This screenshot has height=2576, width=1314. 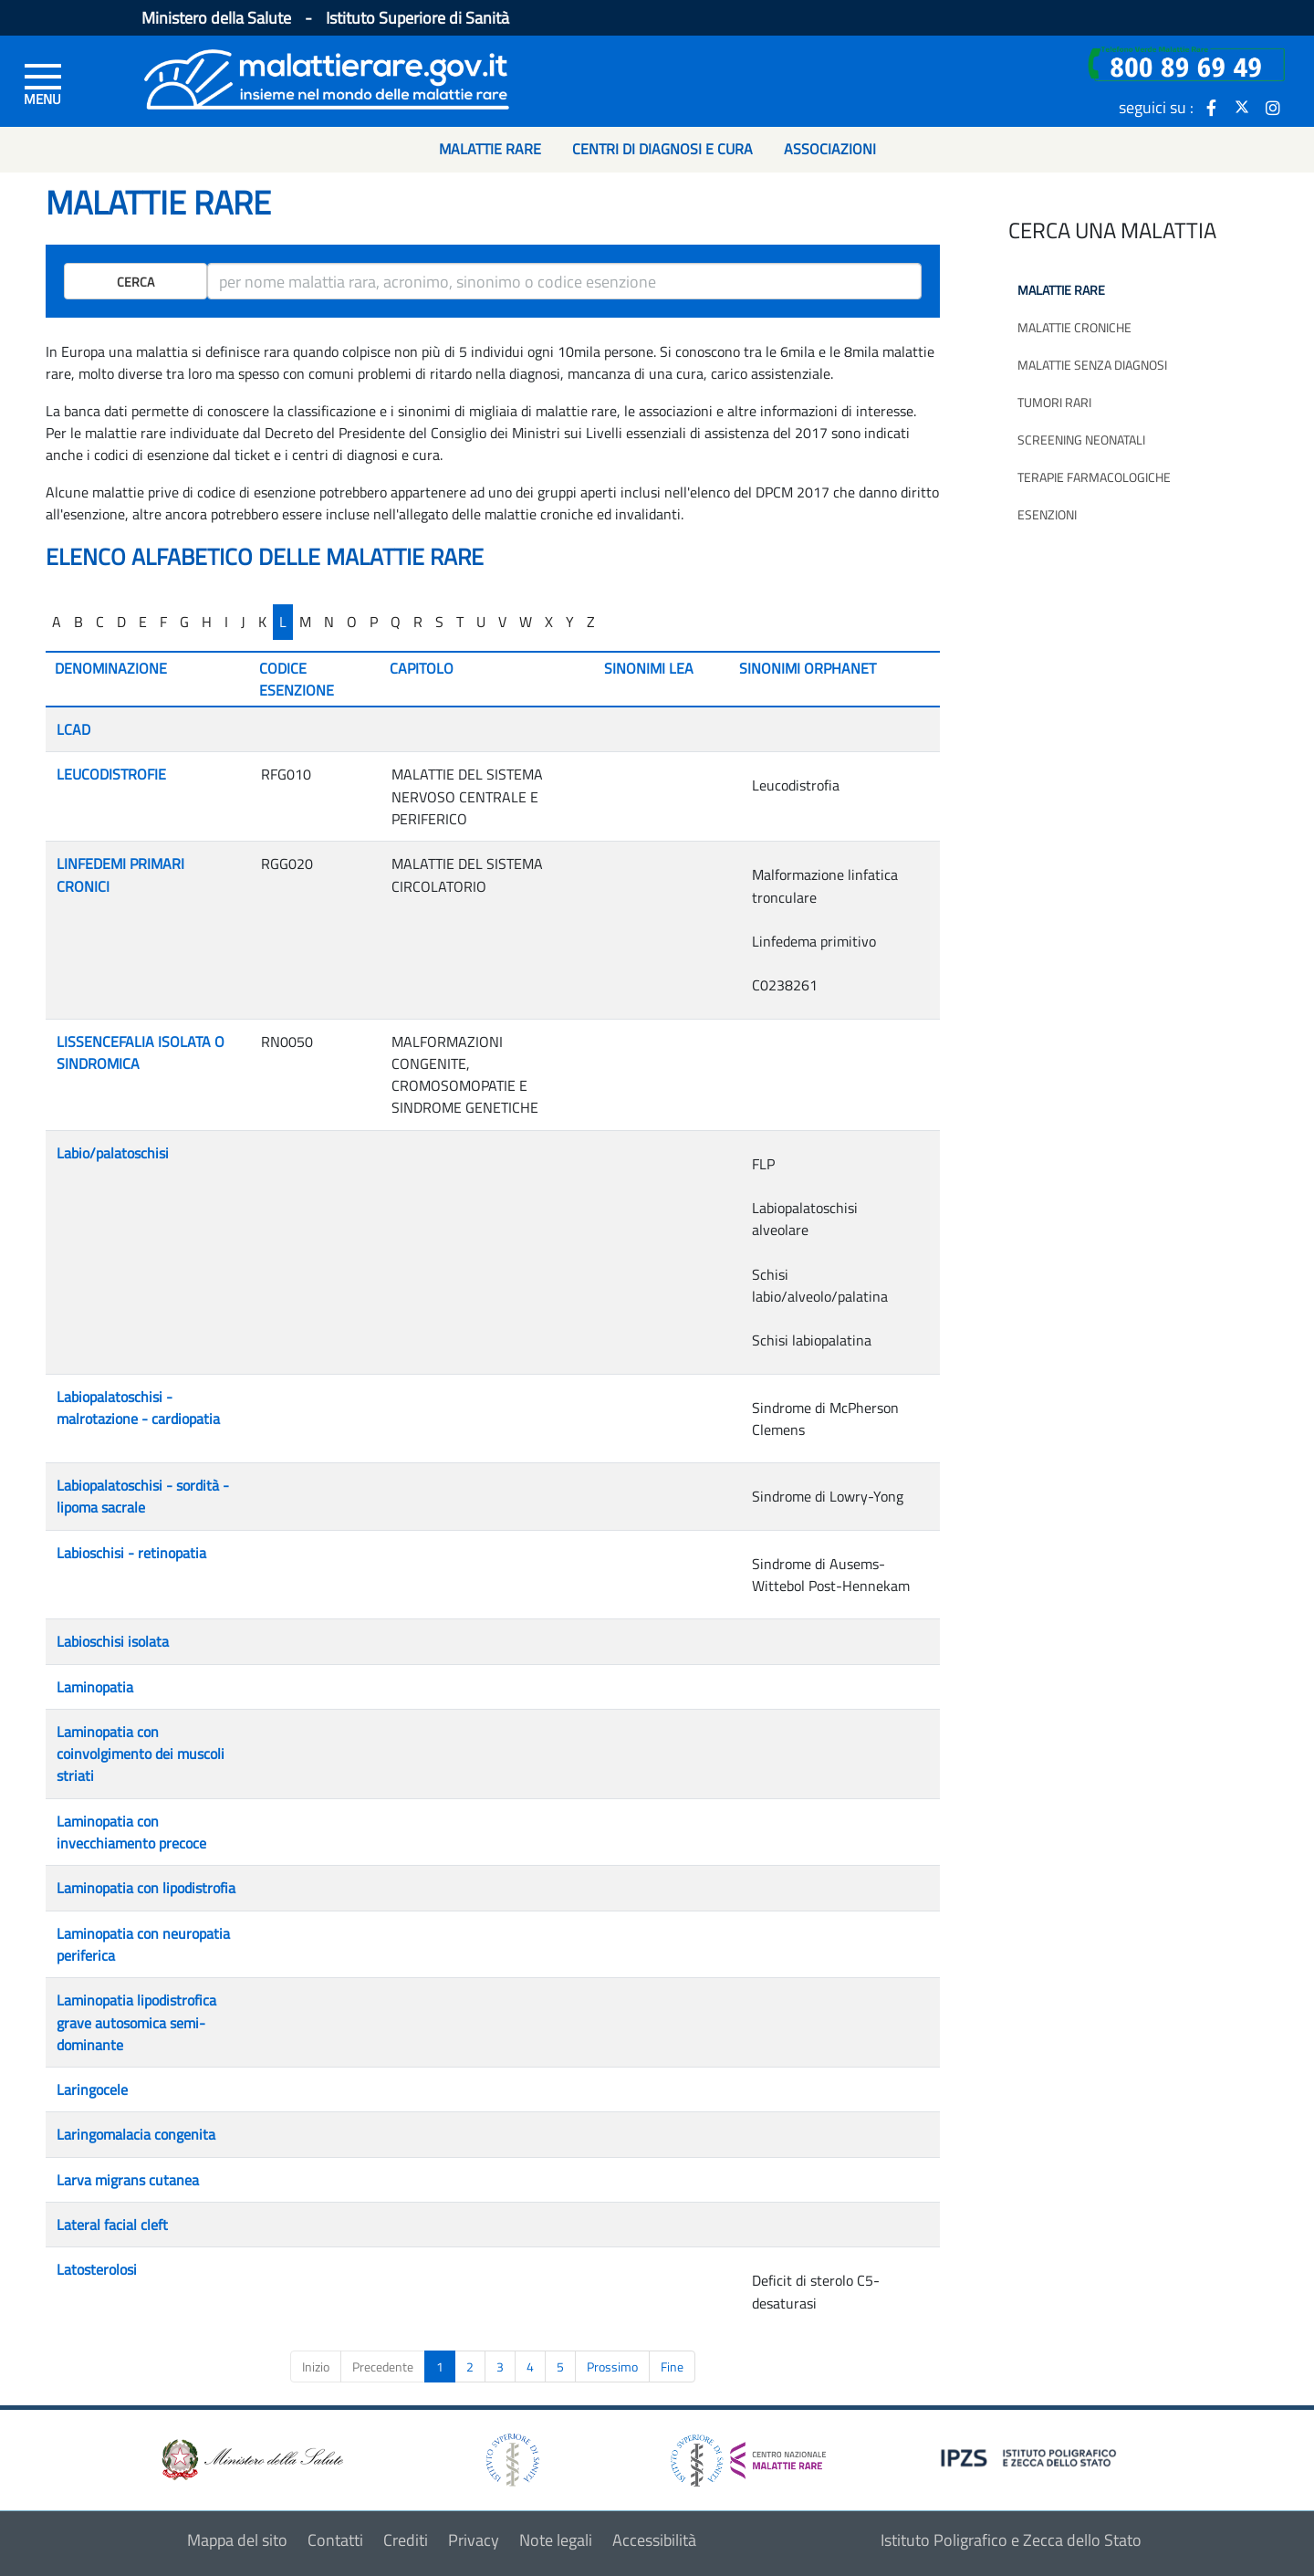 I want to click on U [...], so click(x=480, y=622).